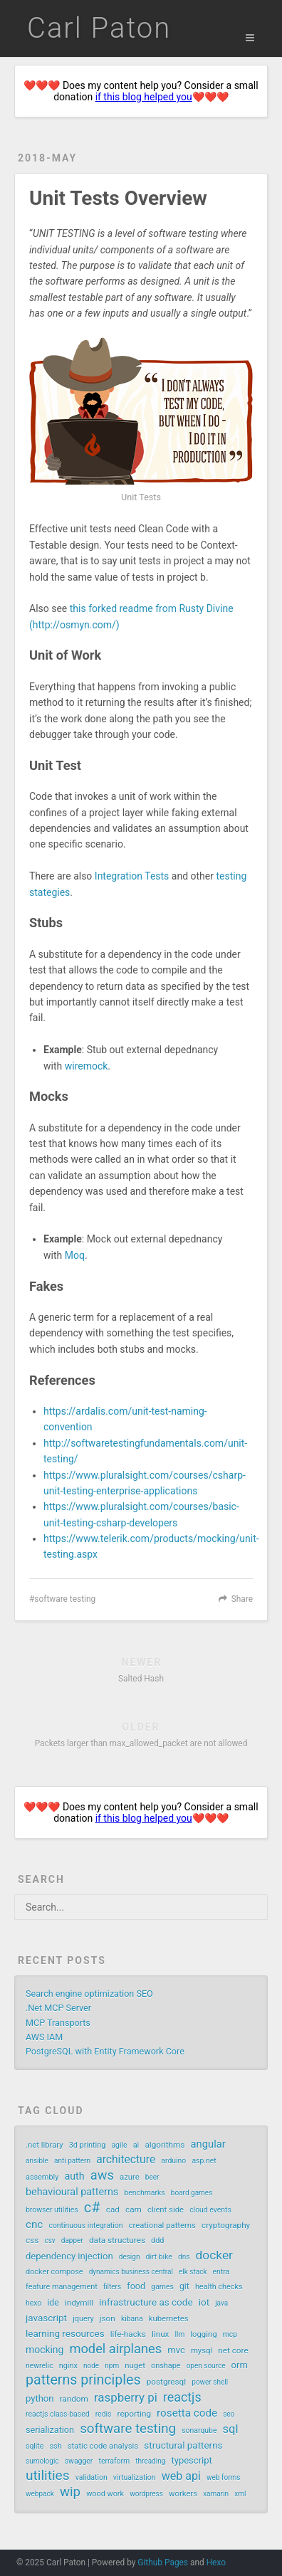 Image resolution: width=282 pixels, height=2576 pixels. Describe the element at coordinates (113, 2210) in the screenshot. I see `cad` at that location.